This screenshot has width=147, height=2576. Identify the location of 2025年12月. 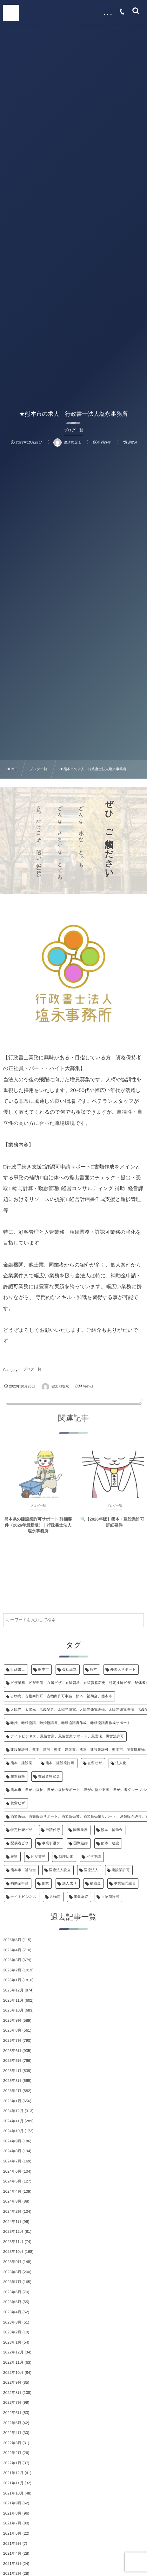
(13, 1990).